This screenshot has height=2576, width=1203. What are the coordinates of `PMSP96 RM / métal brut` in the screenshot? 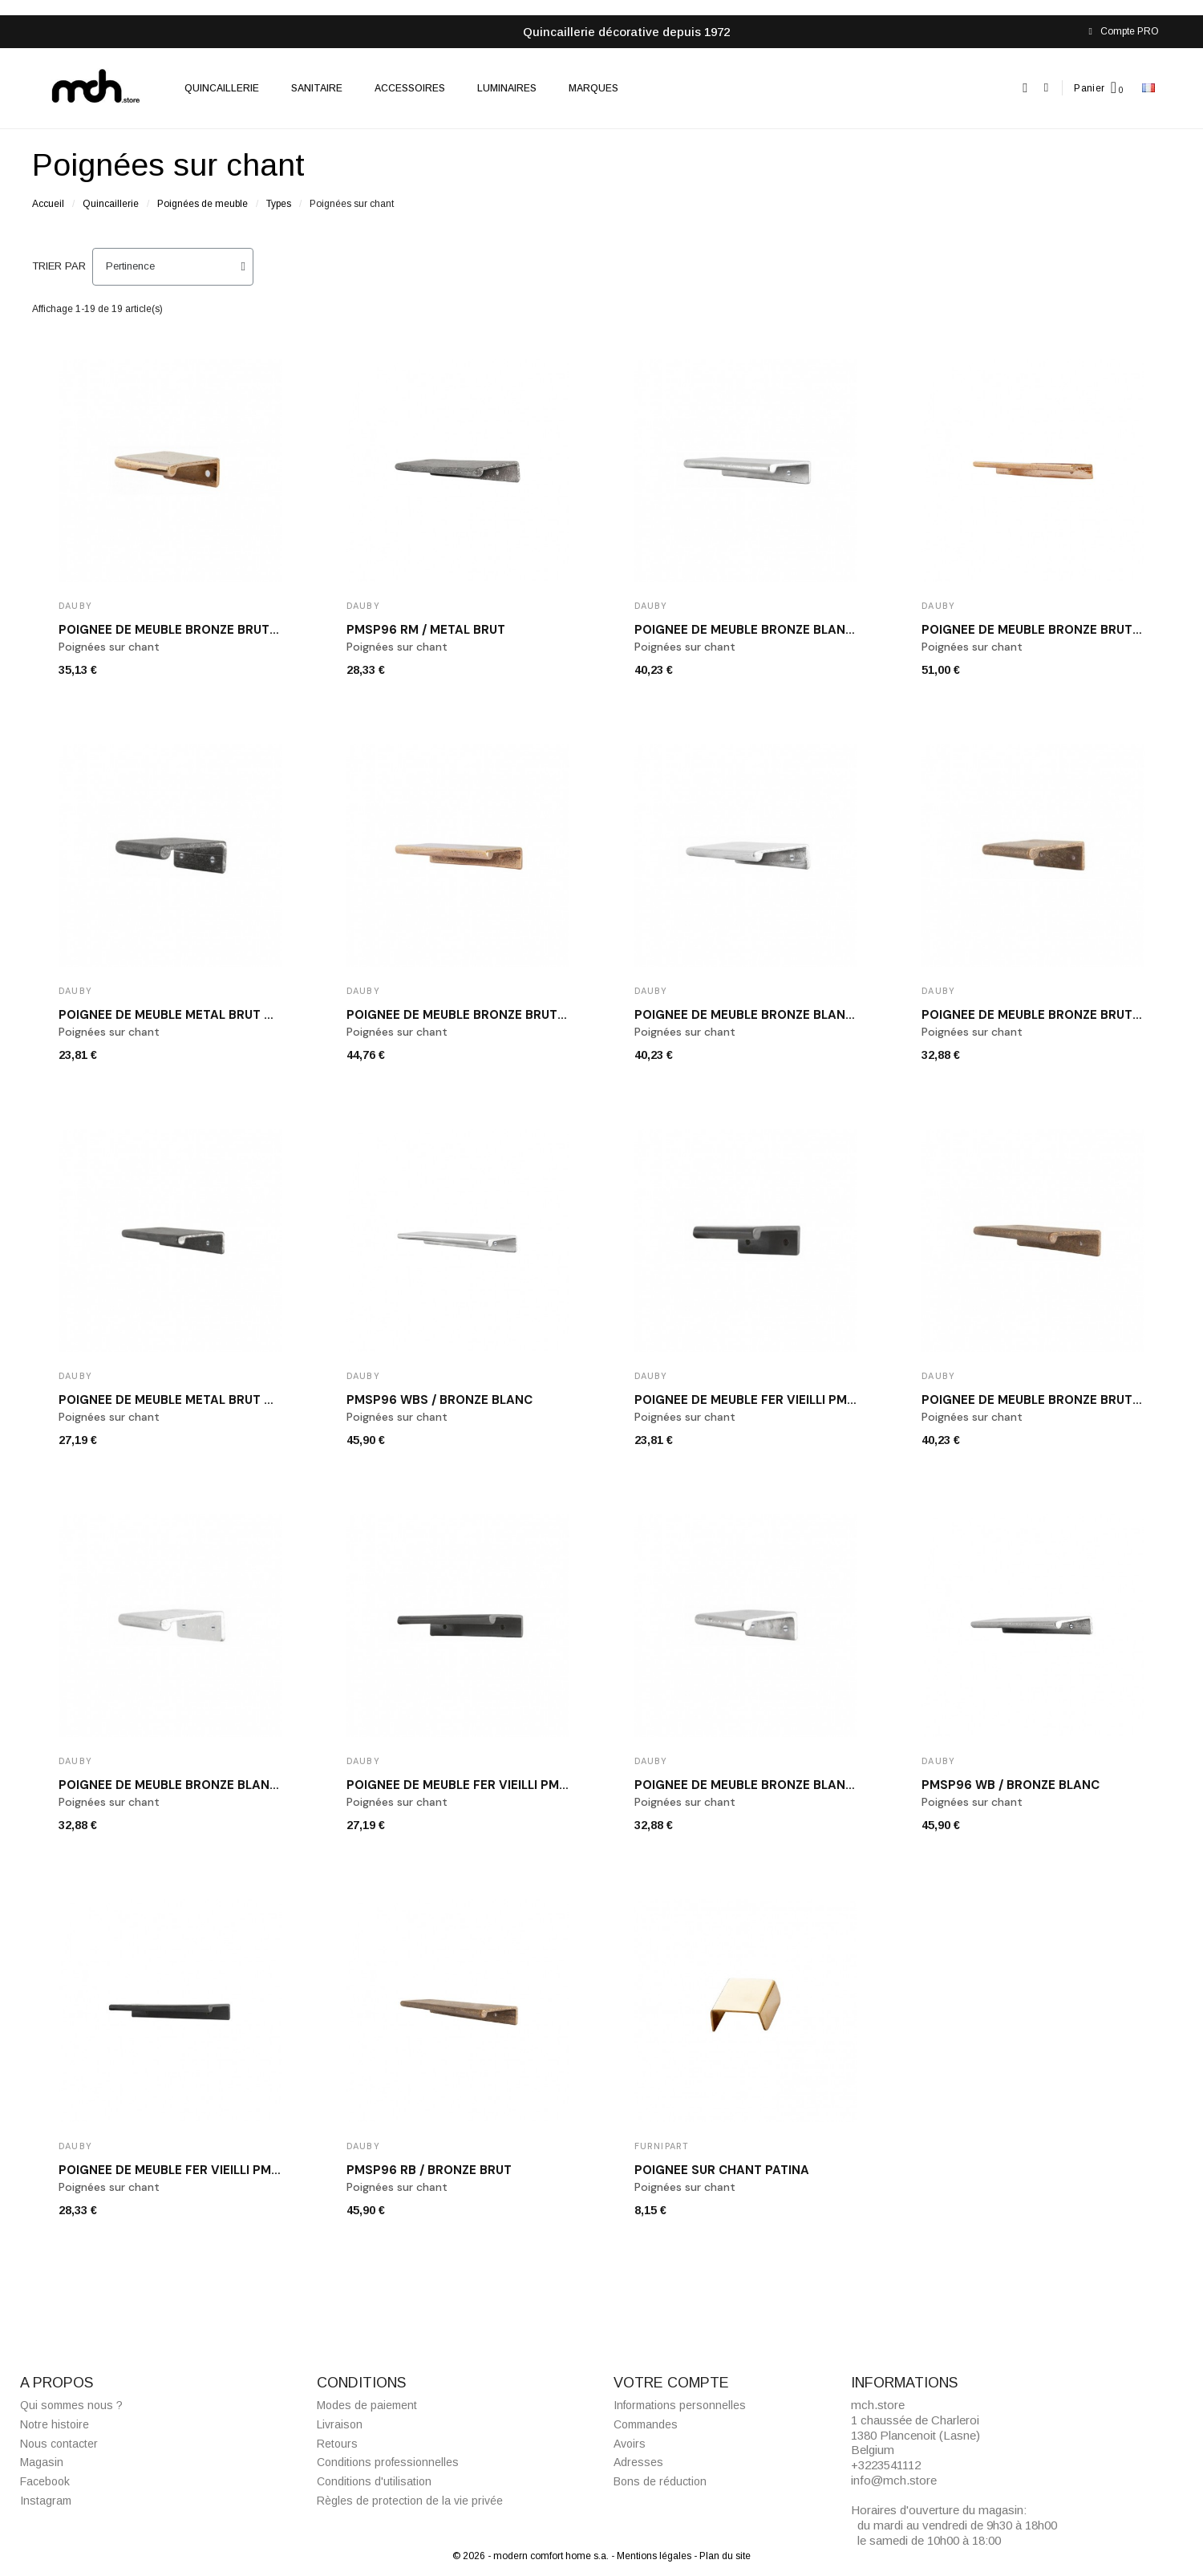 It's located at (425, 630).